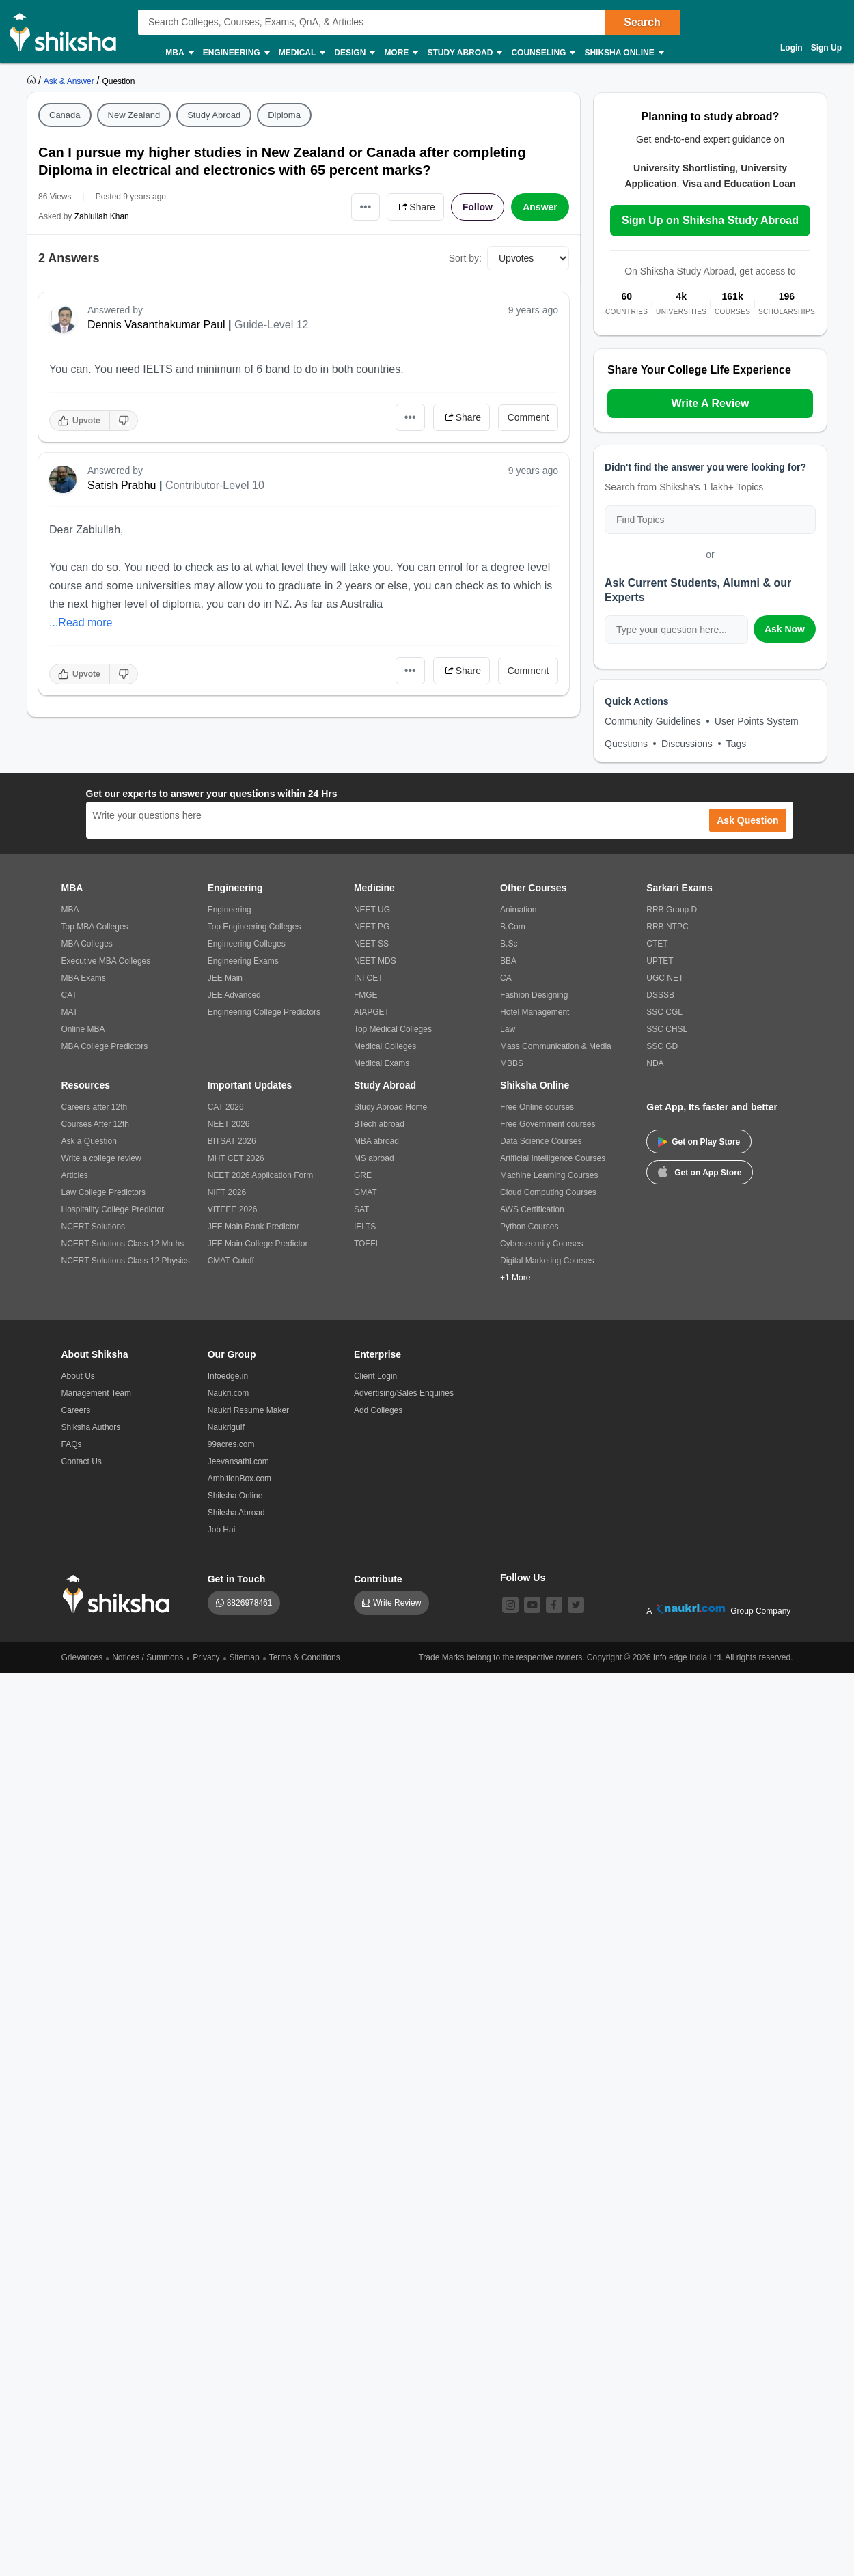 This screenshot has width=854, height=2576. What do you see at coordinates (239, 1478) in the screenshot?
I see `AmbitionBox.com` at bounding box center [239, 1478].